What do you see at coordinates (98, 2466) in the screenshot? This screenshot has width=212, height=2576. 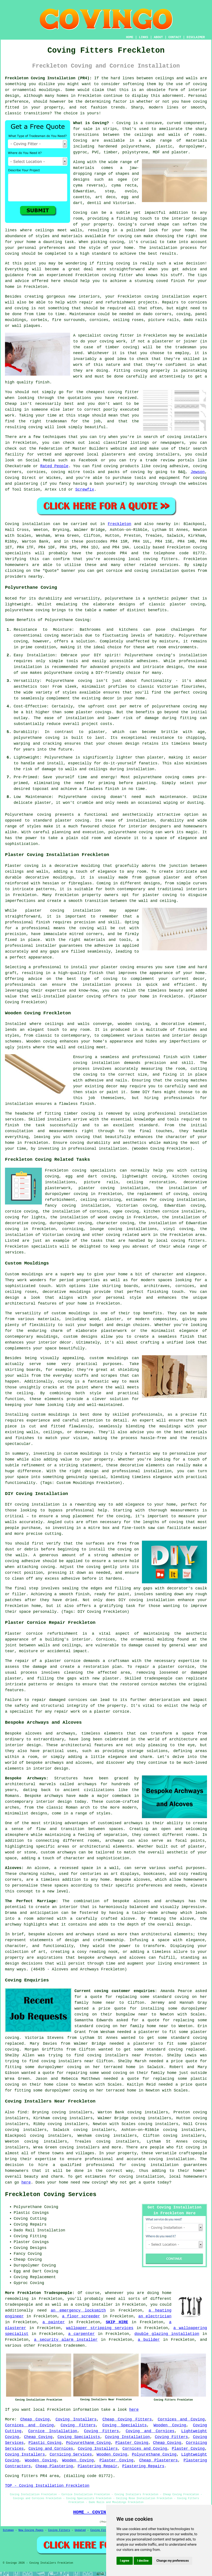 I see `Plastering Repair` at bounding box center [98, 2466].